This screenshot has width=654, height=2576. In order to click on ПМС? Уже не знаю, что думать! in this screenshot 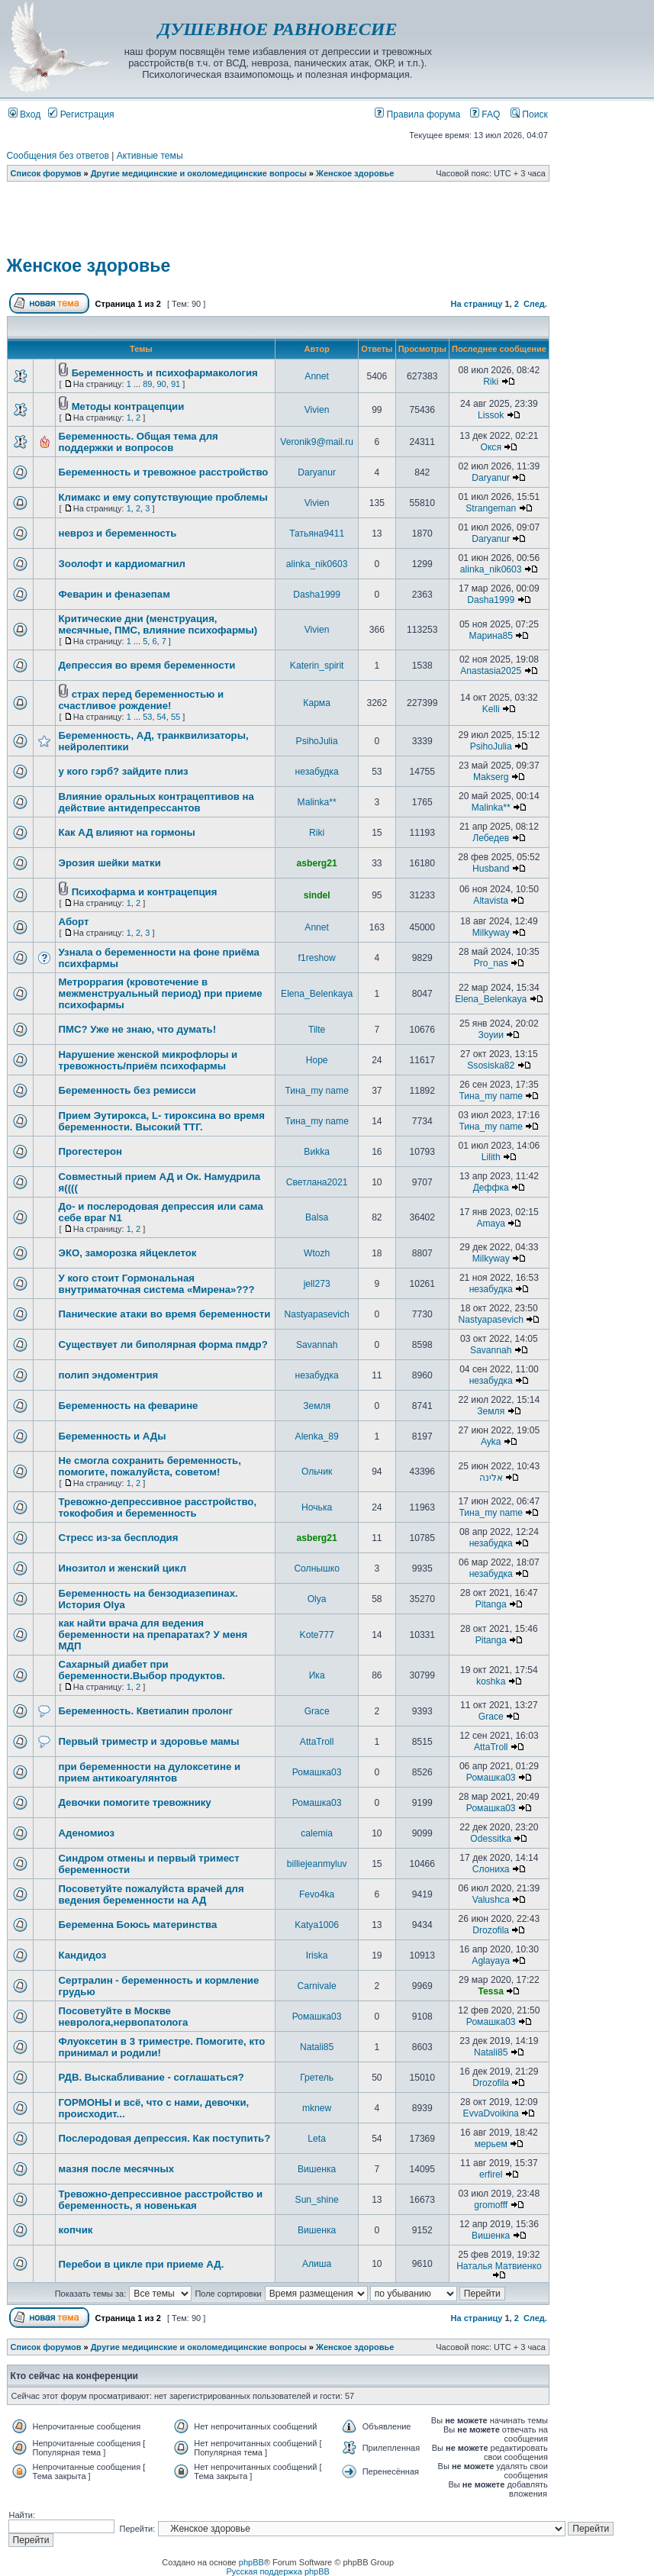, I will do `click(138, 1029)`.